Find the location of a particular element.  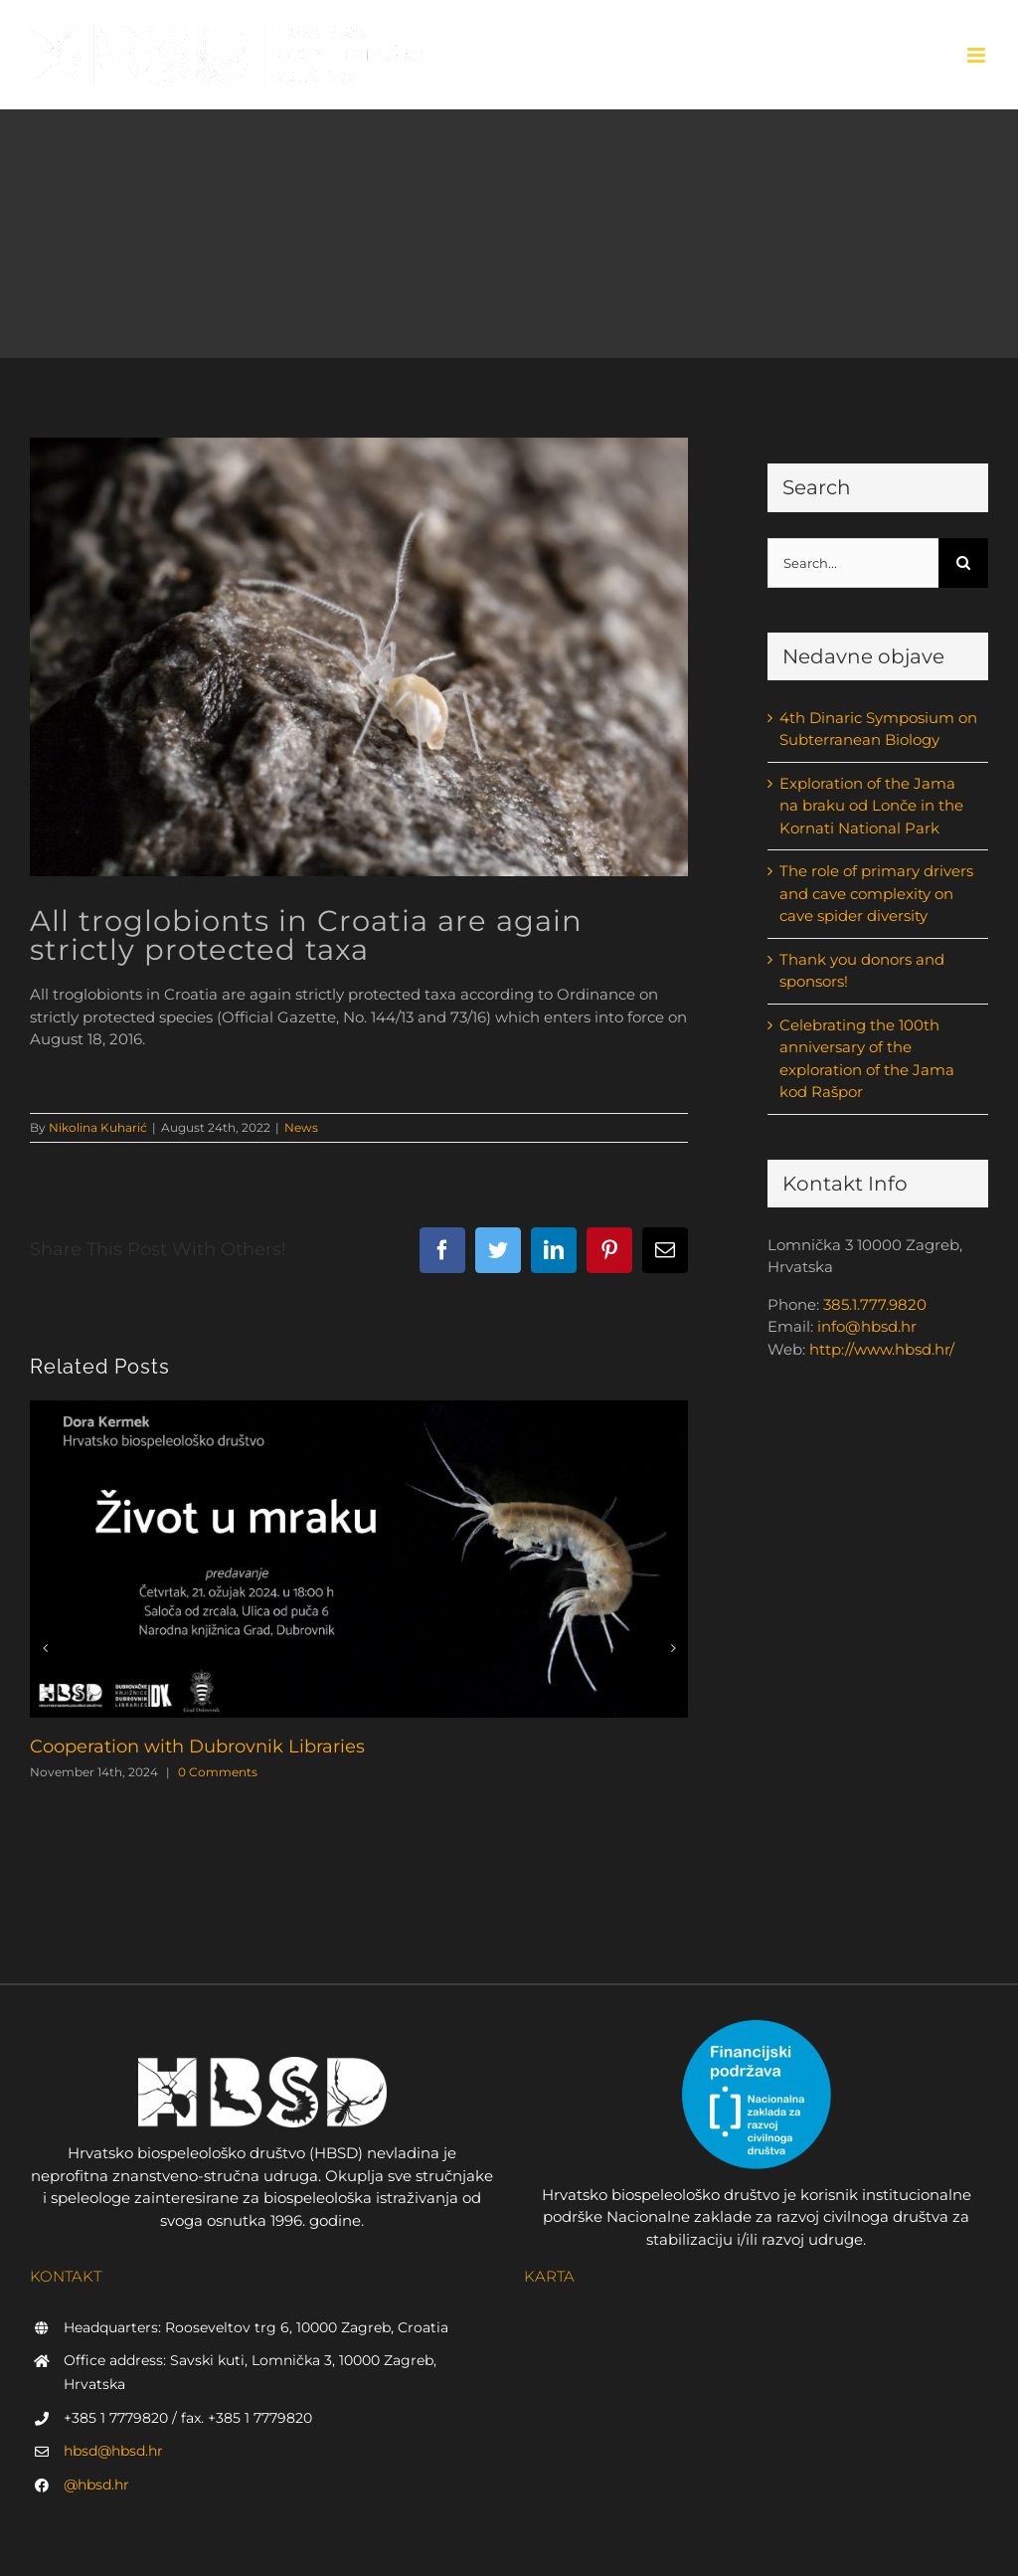

[cijelom dužinom T. Rožman] is located at coordinates (359, 657).